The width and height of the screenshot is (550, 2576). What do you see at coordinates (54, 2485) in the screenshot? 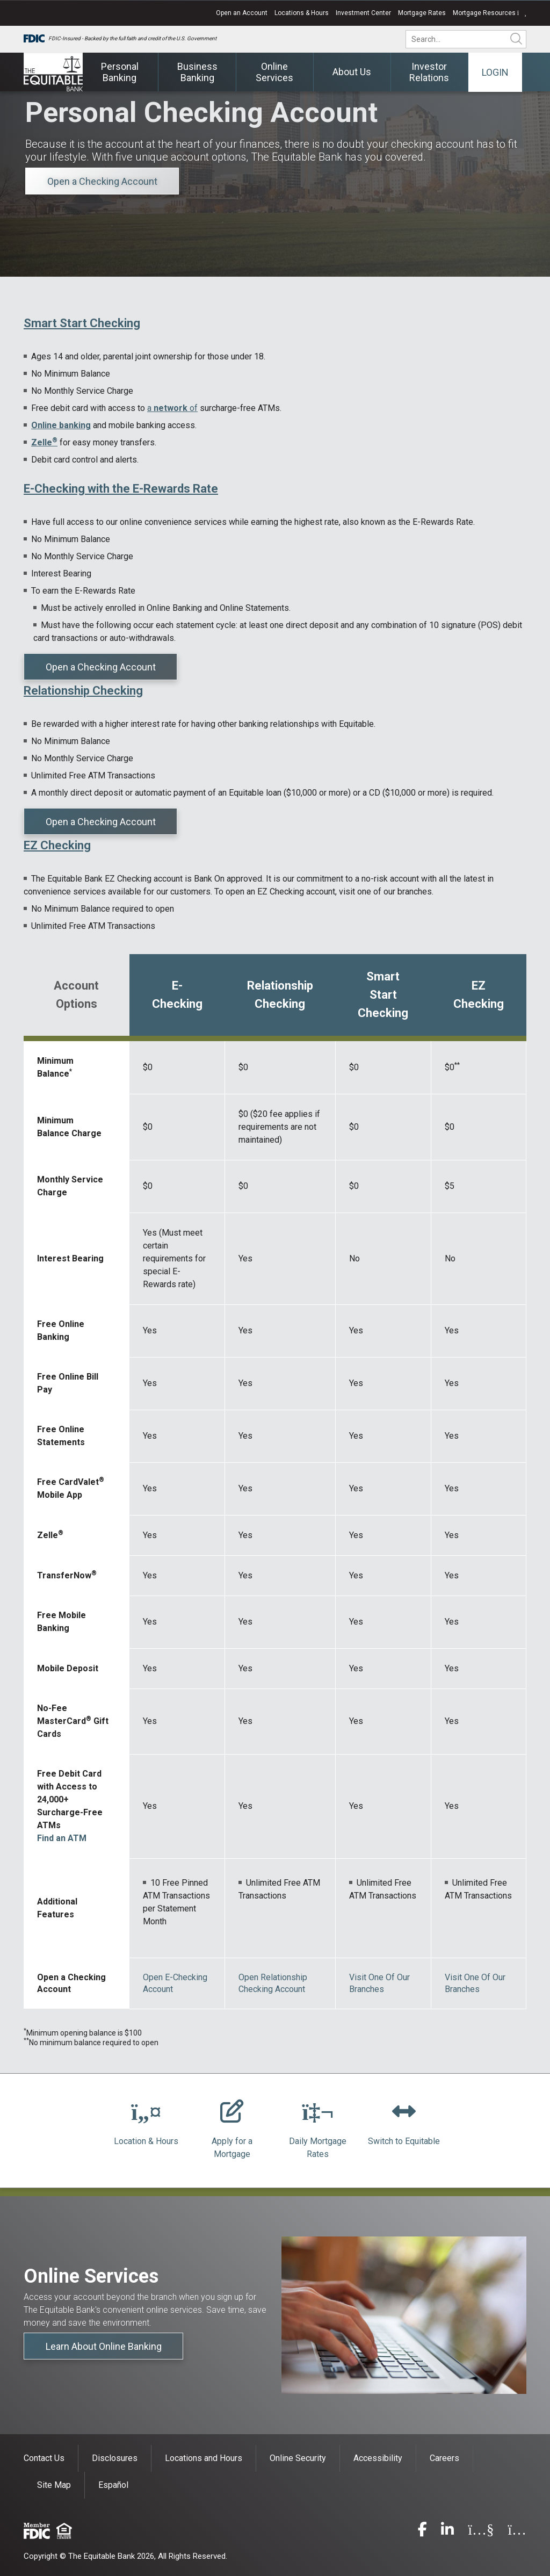
I see `Site Map` at bounding box center [54, 2485].